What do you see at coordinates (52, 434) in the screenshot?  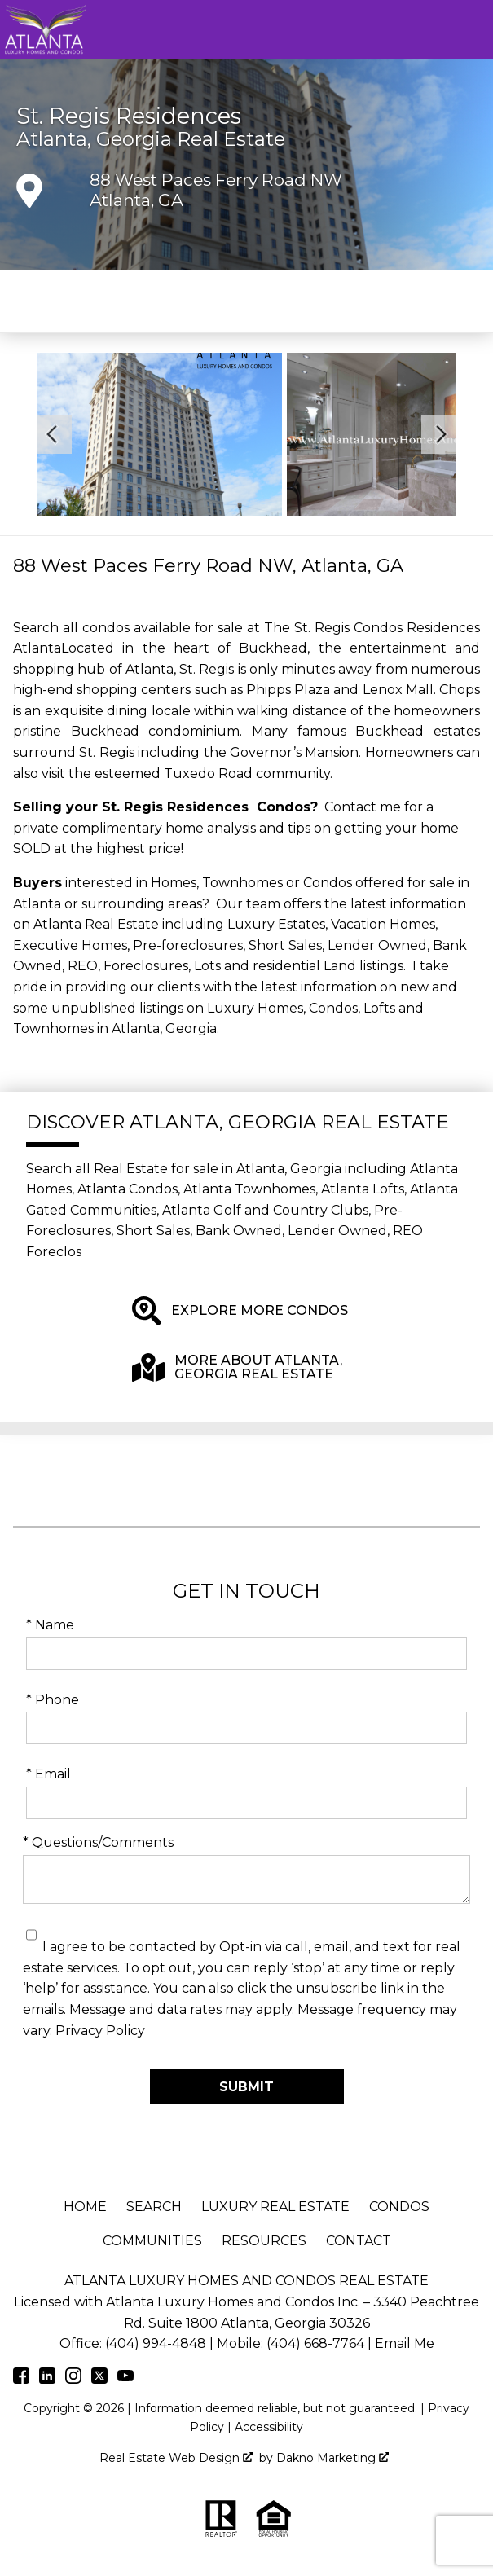 I see `[Previous slide]` at bounding box center [52, 434].